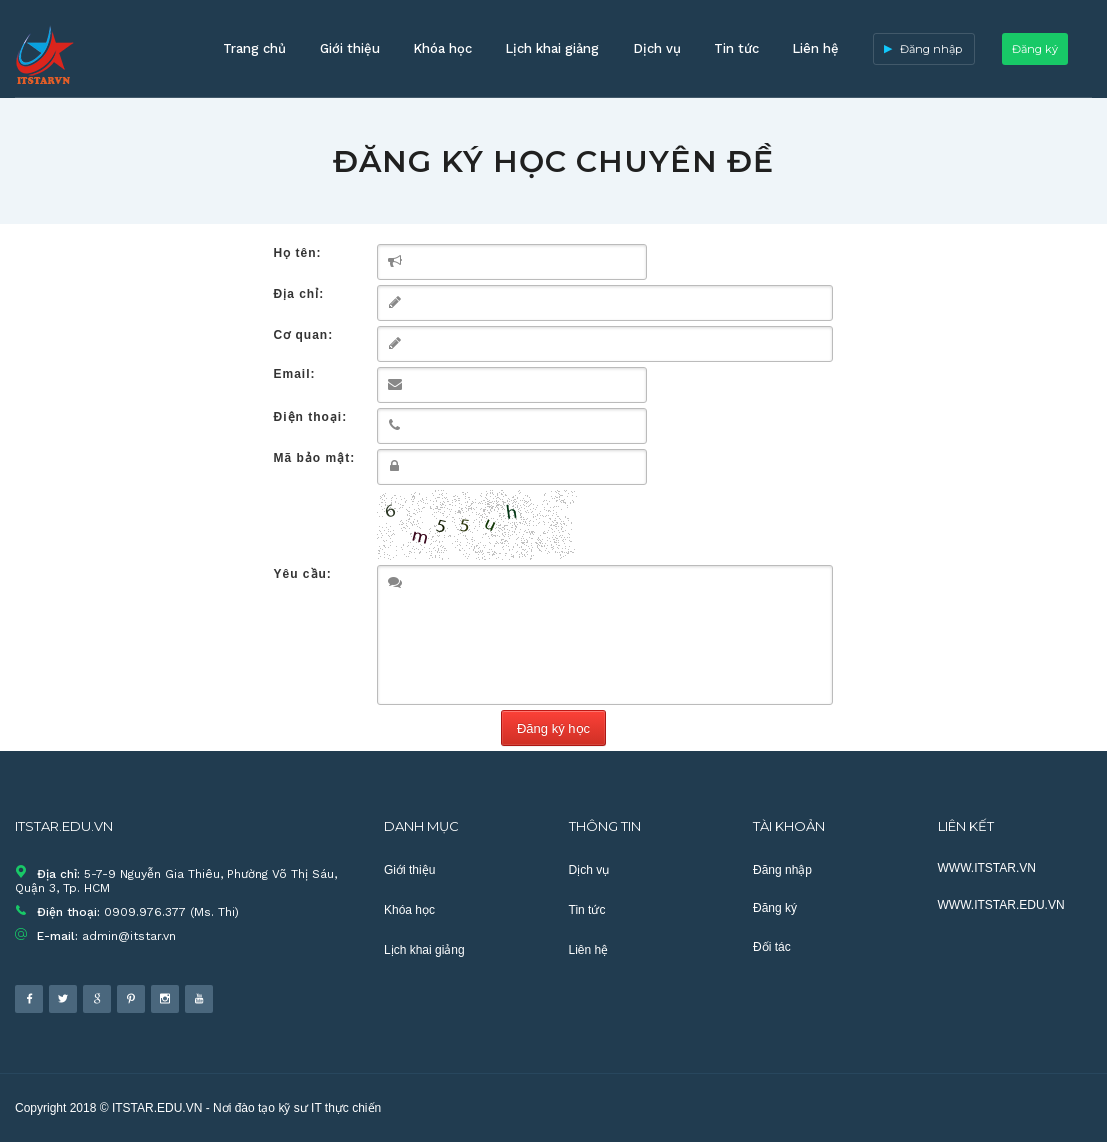  What do you see at coordinates (657, 48) in the screenshot?
I see `Dịch vụ` at bounding box center [657, 48].